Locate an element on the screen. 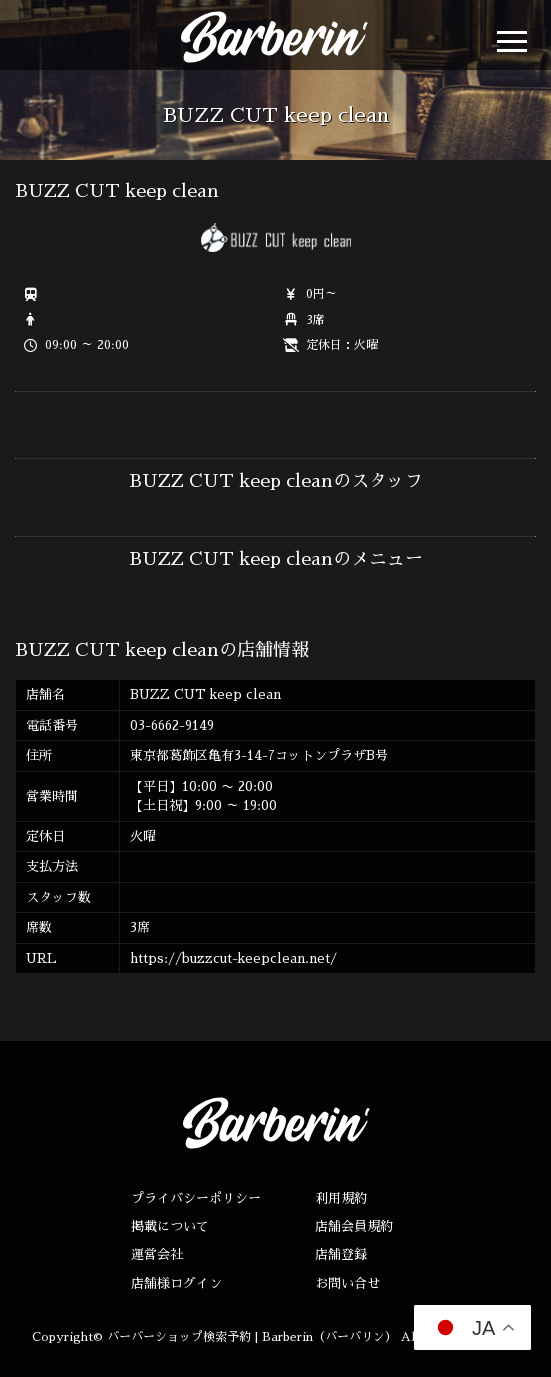 The width and height of the screenshot is (551, 1377). 店舗登録 is located at coordinates (341, 1254).